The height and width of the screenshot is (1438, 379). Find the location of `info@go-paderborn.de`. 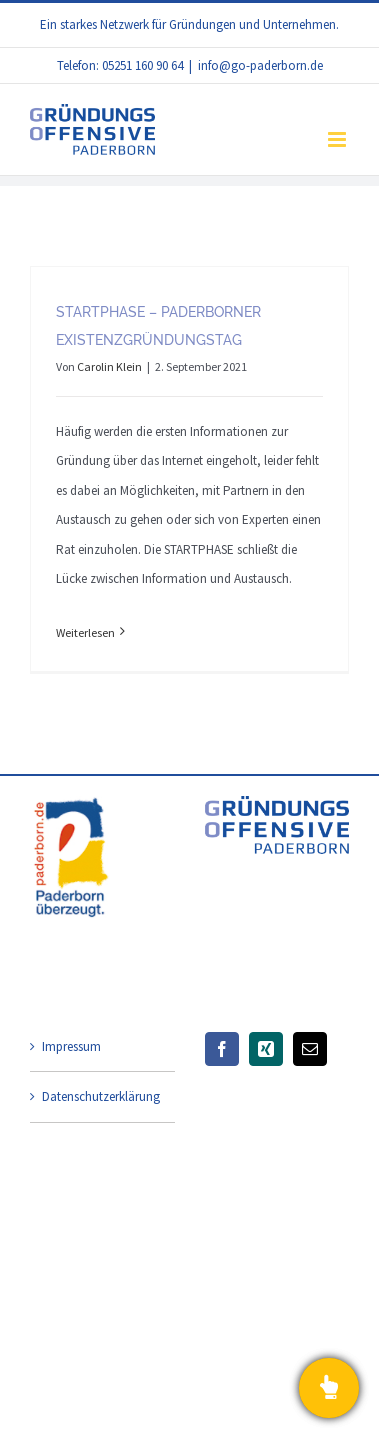

info@go-paderborn.de is located at coordinates (260, 65).